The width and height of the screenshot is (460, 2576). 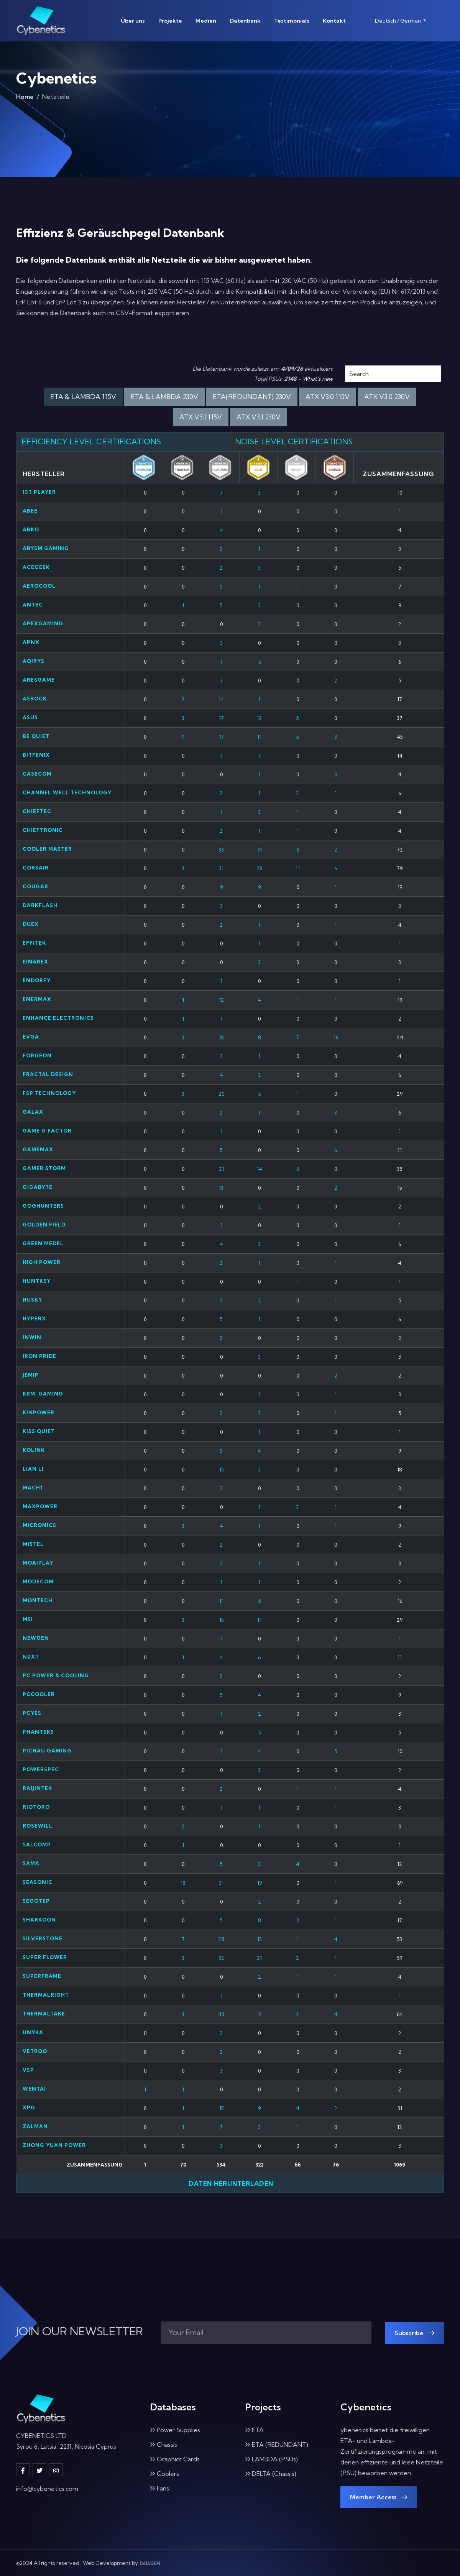 What do you see at coordinates (38, 1563) in the screenshot?
I see `Moaiplay` at bounding box center [38, 1563].